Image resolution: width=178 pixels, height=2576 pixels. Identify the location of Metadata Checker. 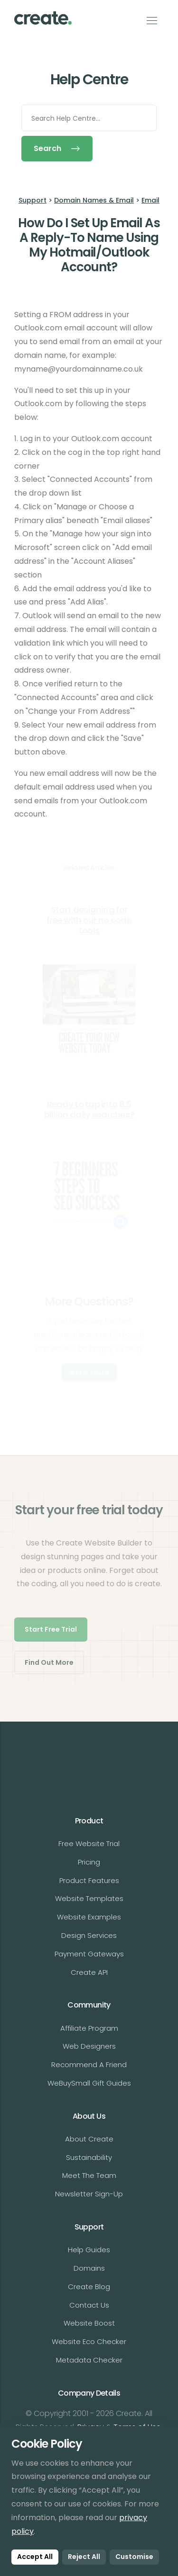
(89, 2360).